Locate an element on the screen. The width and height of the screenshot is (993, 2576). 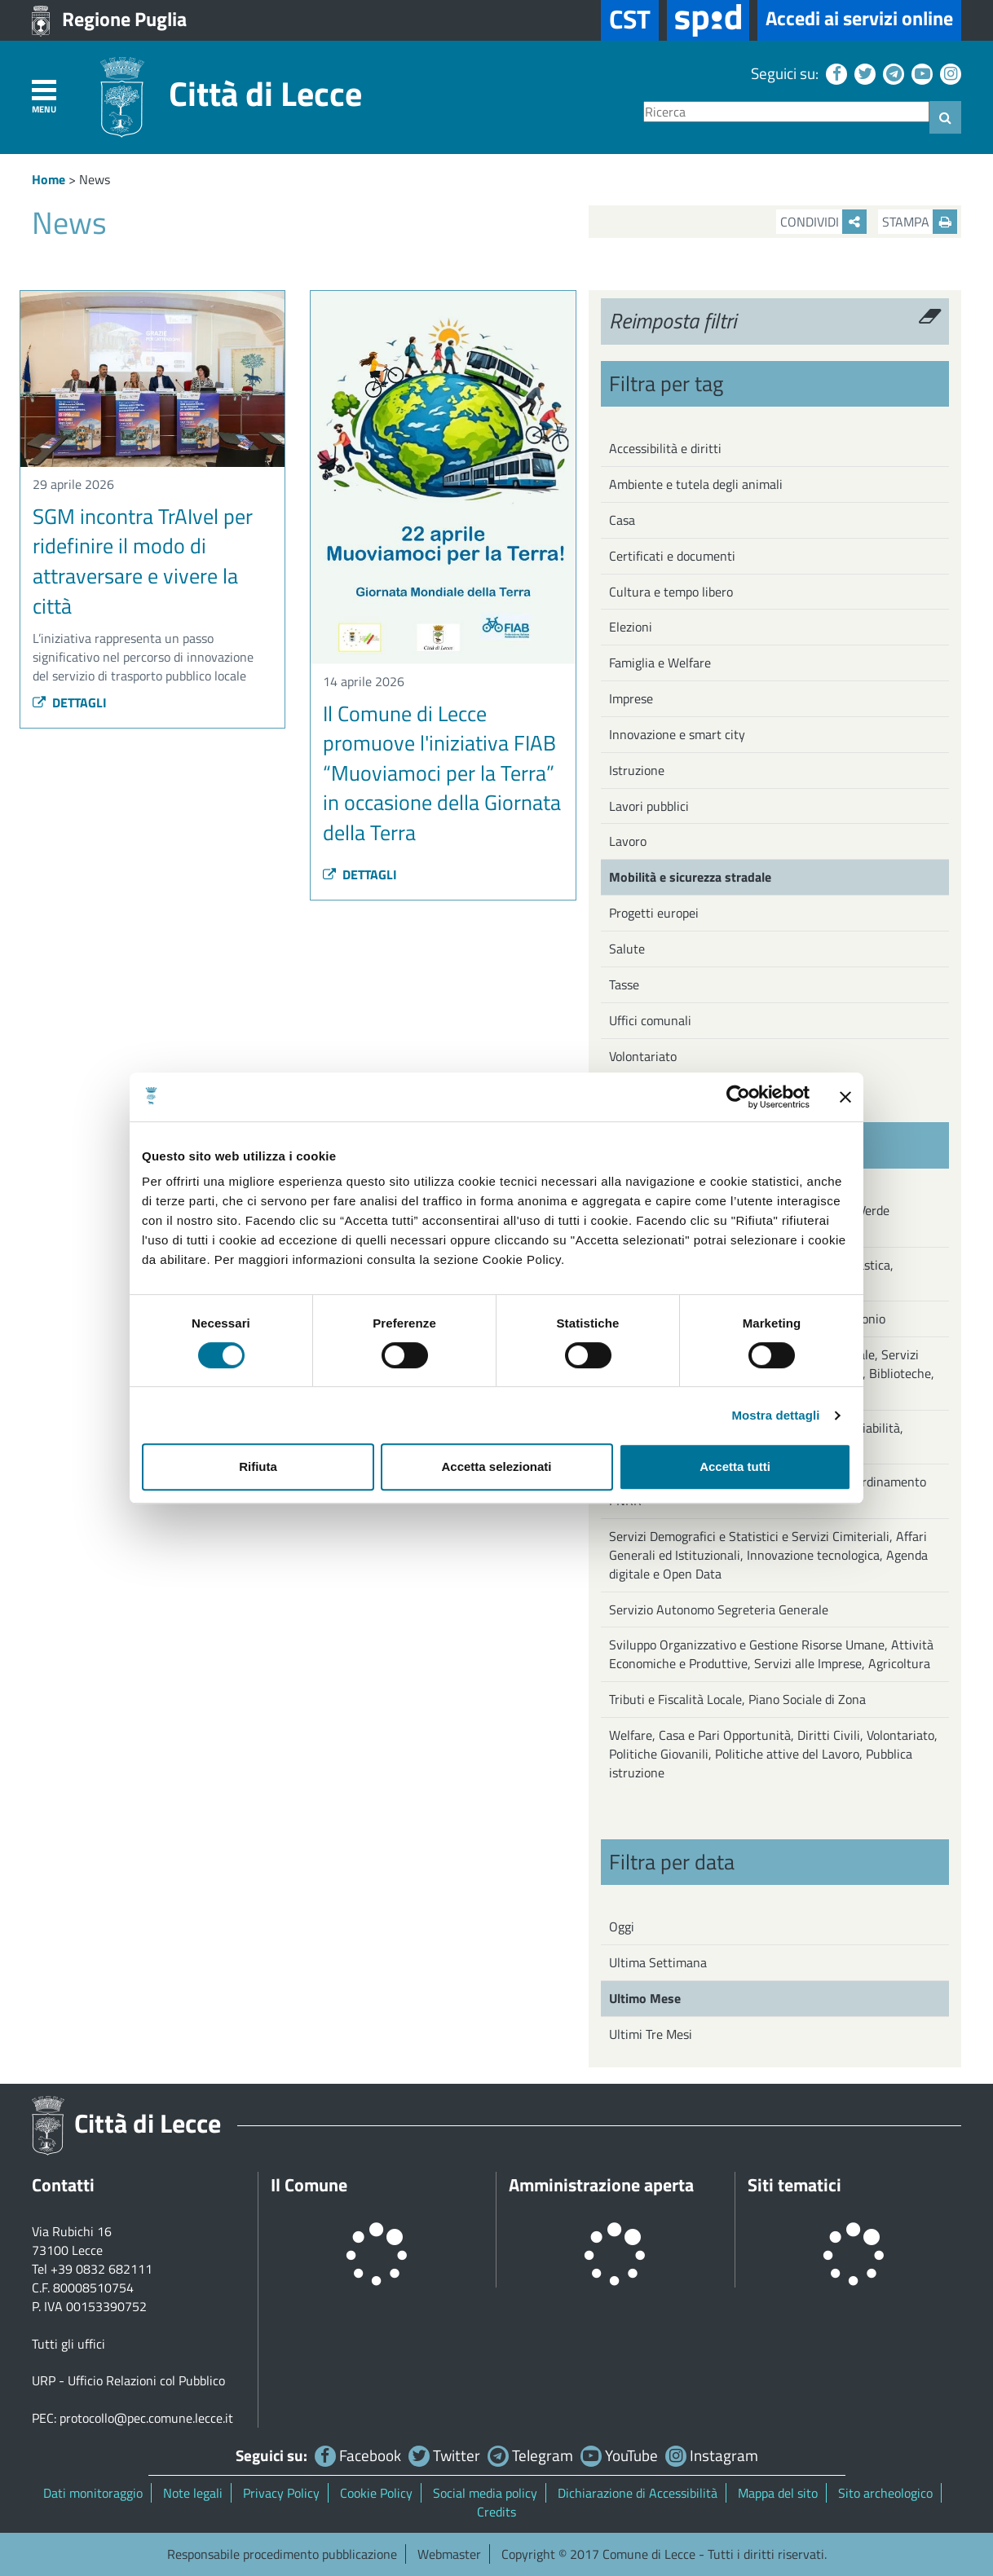
Istruzione is located at coordinates (636, 770).